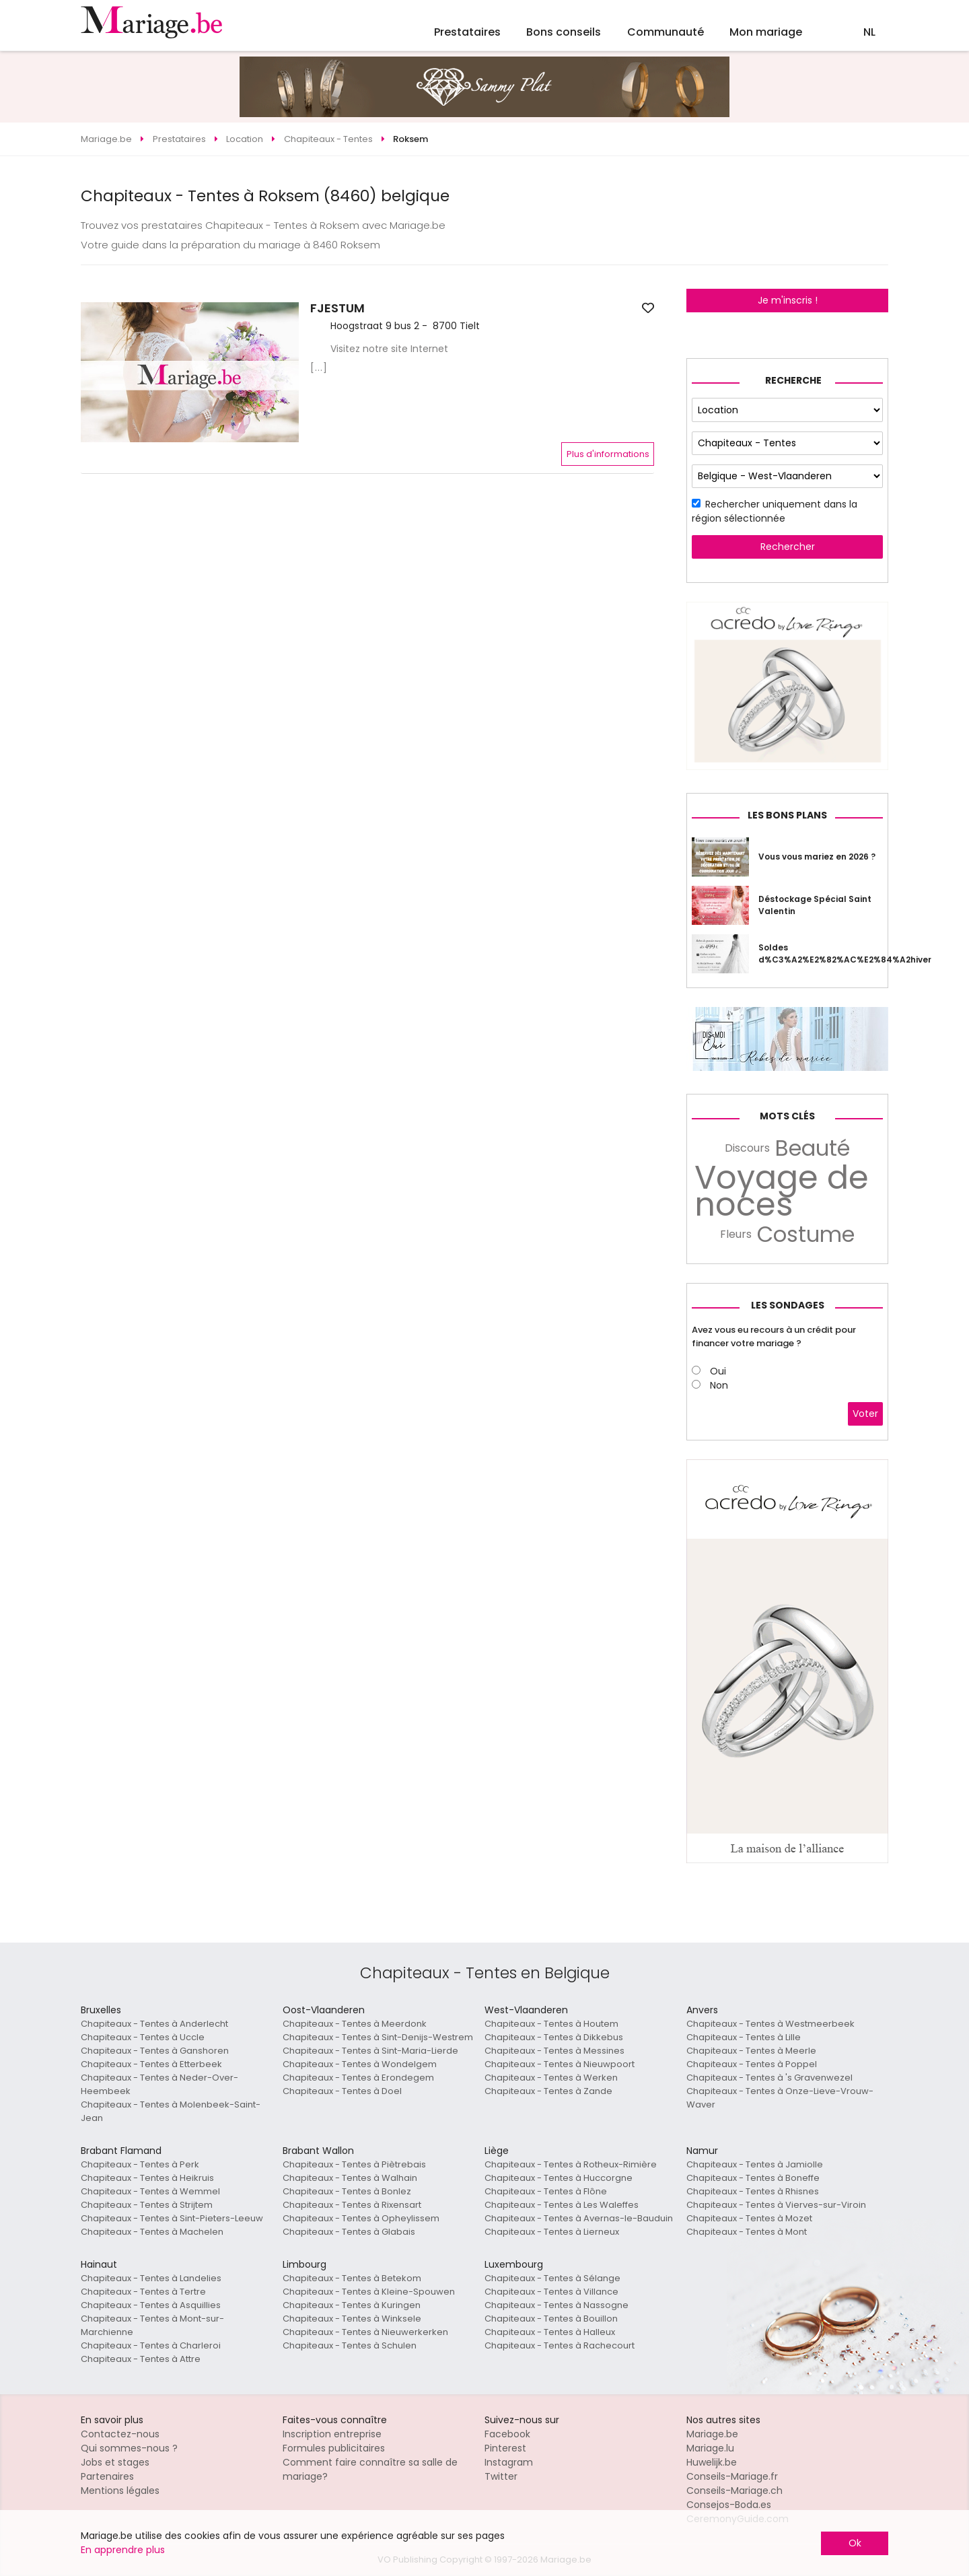 This screenshot has width=969, height=2576. What do you see at coordinates (141, 2359) in the screenshot?
I see `Chapiteaux - Tentes à Attre` at bounding box center [141, 2359].